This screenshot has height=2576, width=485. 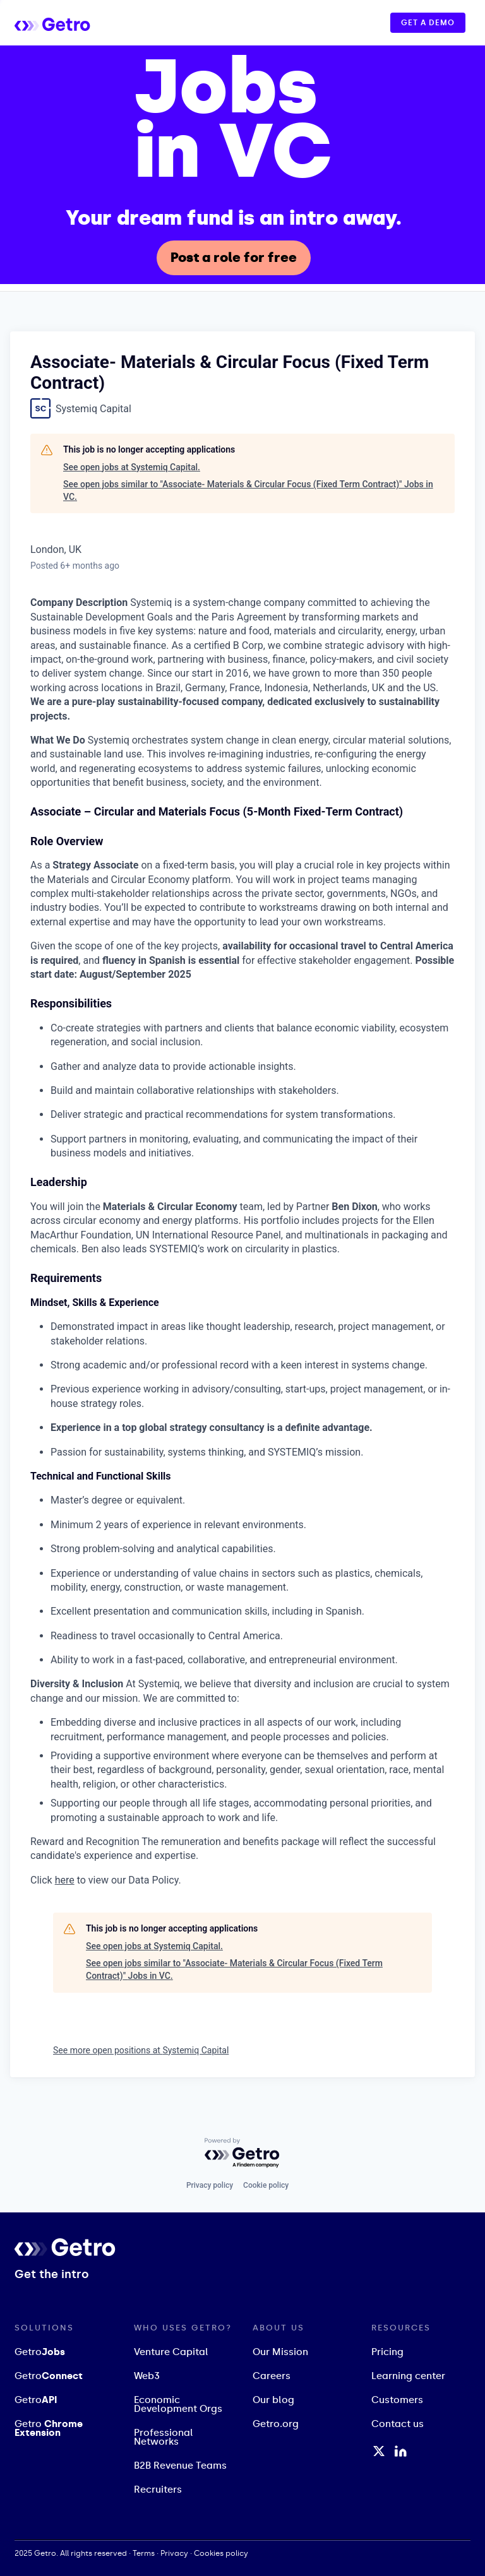 What do you see at coordinates (266, 2185) in the screenshot?
I see `Cookie policy` at bounding box center [266, 2185].